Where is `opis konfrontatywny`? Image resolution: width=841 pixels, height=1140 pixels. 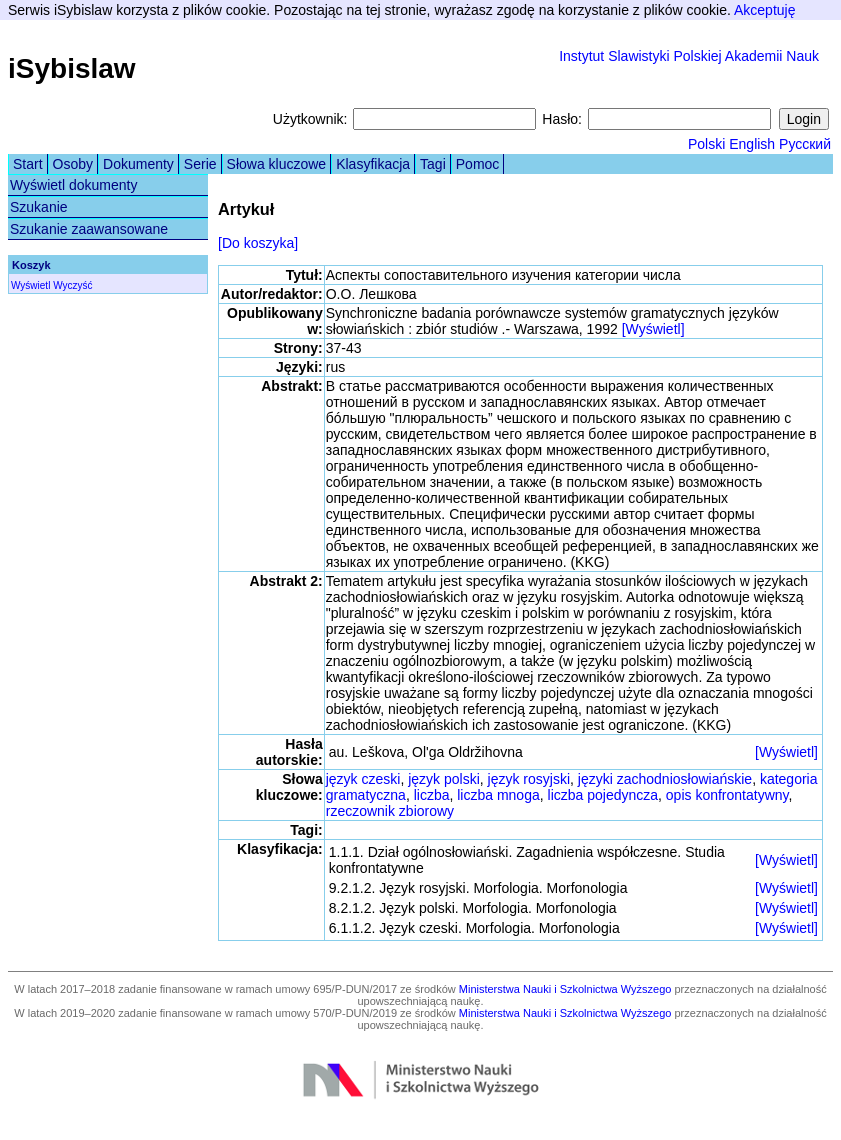
opis konfrontatywny is located at coordinates (727, 795).